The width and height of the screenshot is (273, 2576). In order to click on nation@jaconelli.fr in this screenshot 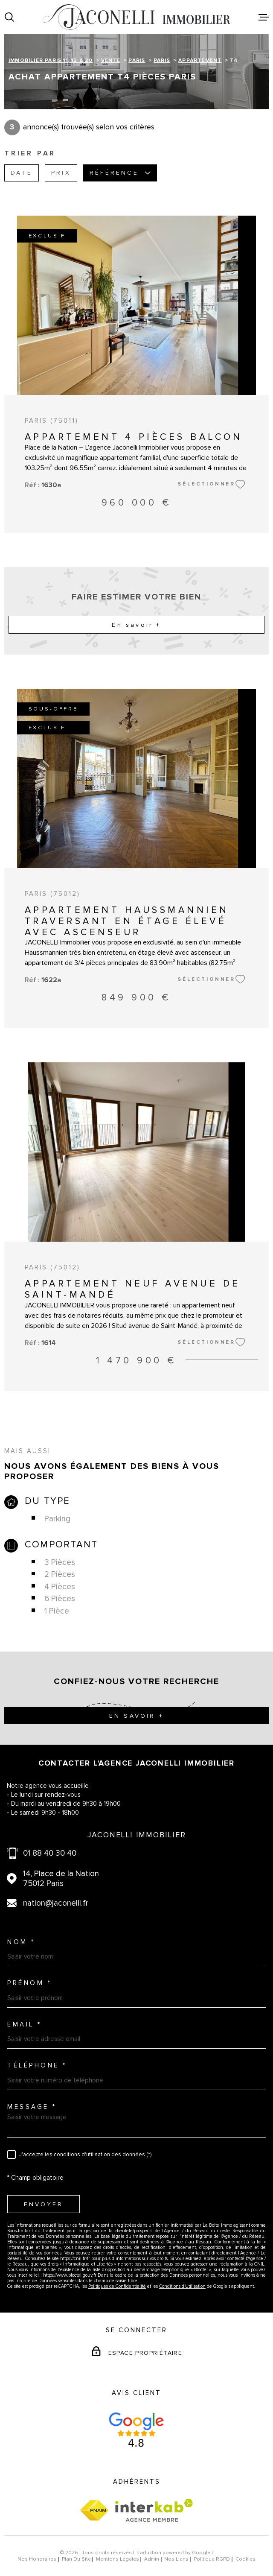, I will do `click(55, 1903)`.